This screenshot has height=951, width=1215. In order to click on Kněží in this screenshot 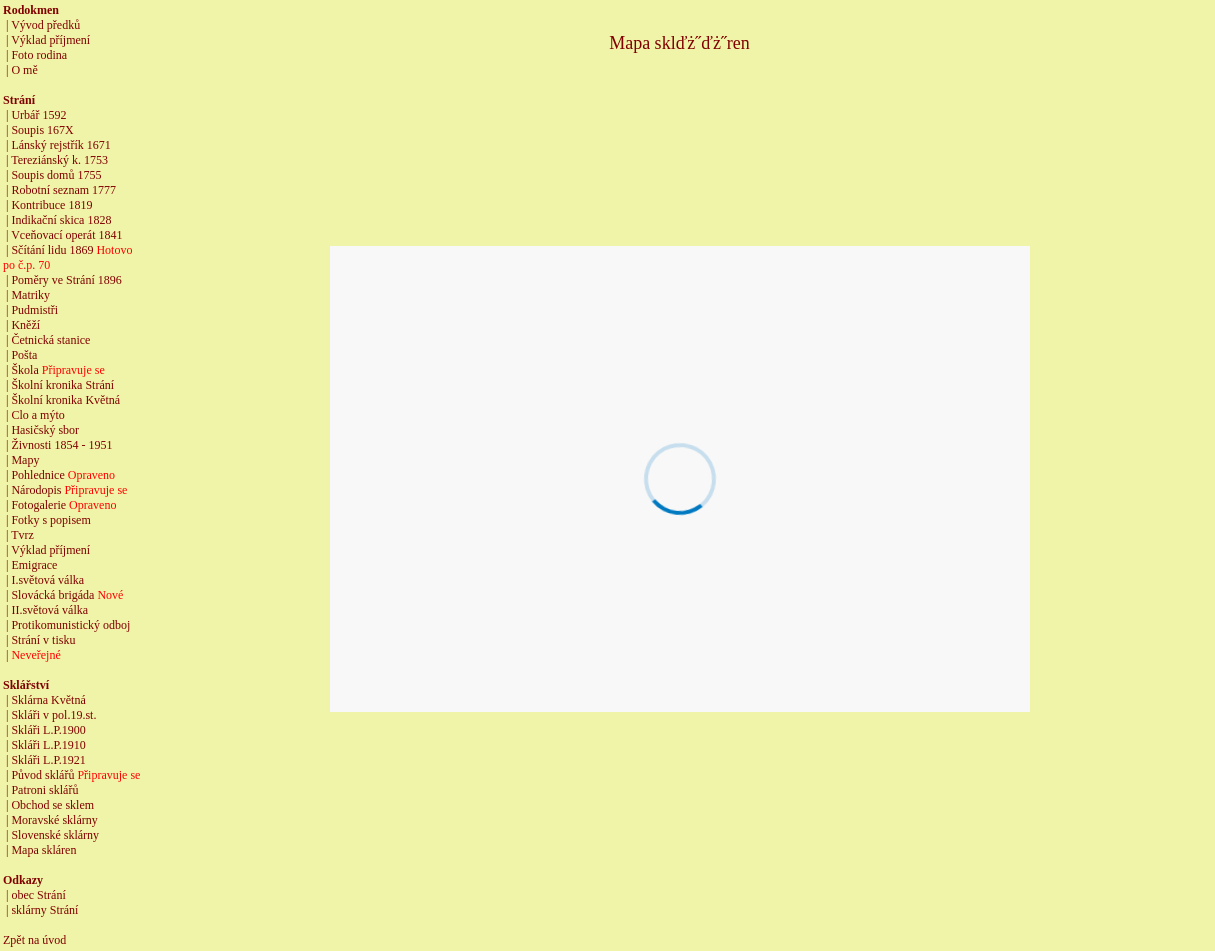, I will do `click(25, 325)`.